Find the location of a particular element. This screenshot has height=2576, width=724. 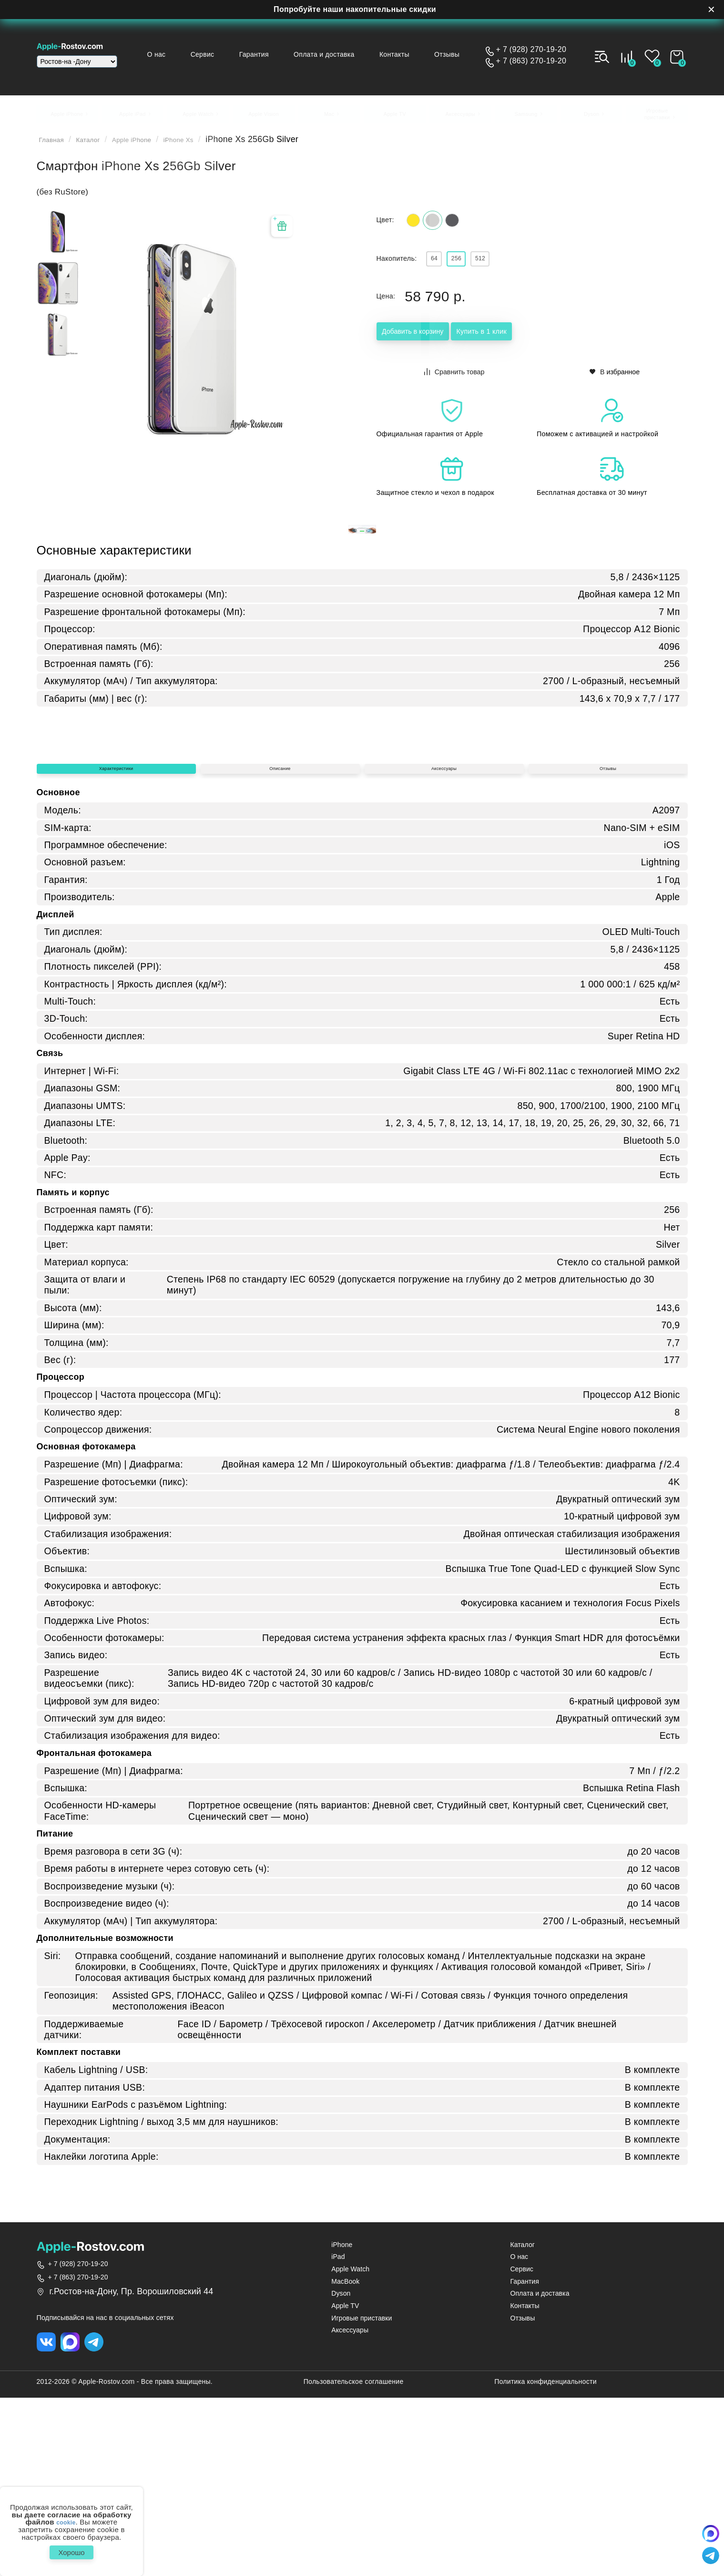

Игровые приставки is located at coordinates (361, 2493).